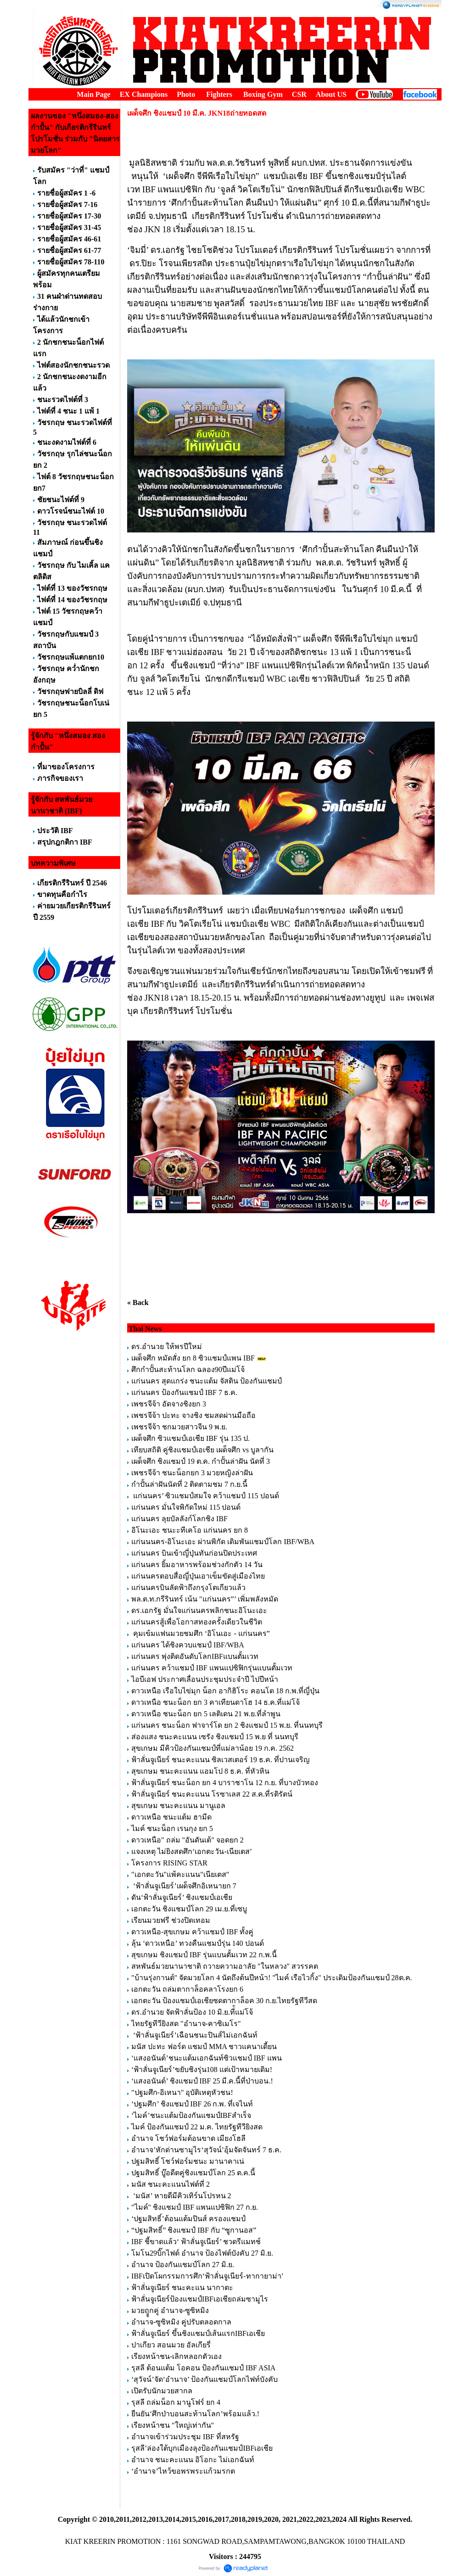 The width and height of the screenshot is (470, 2576). What do you see at coordinates (190, 1484) in the screenshot?
I see `กำปั้นล่าฝันนัดที่ 2 ติดตามชม 7 ก.ย.นี้` at bounding box center [190, 1484].